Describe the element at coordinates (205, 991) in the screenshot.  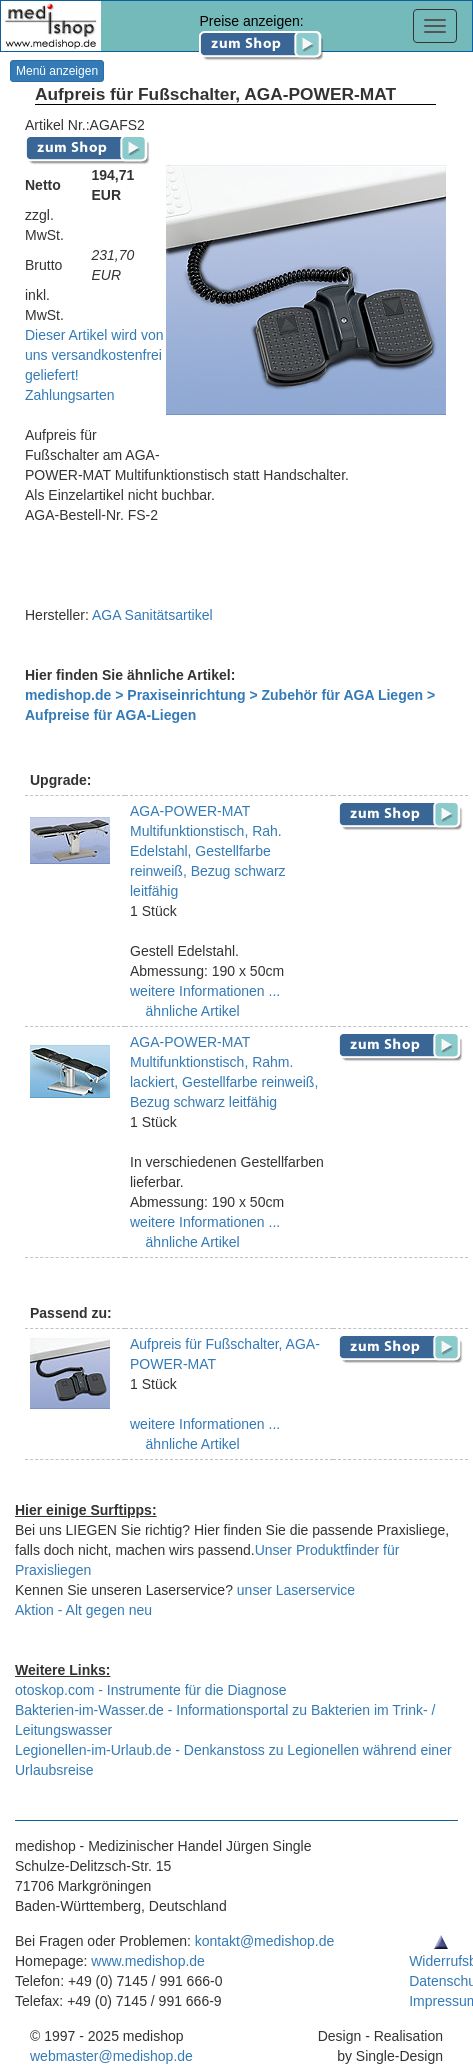
I see `weitere Informationen ...` at that location.